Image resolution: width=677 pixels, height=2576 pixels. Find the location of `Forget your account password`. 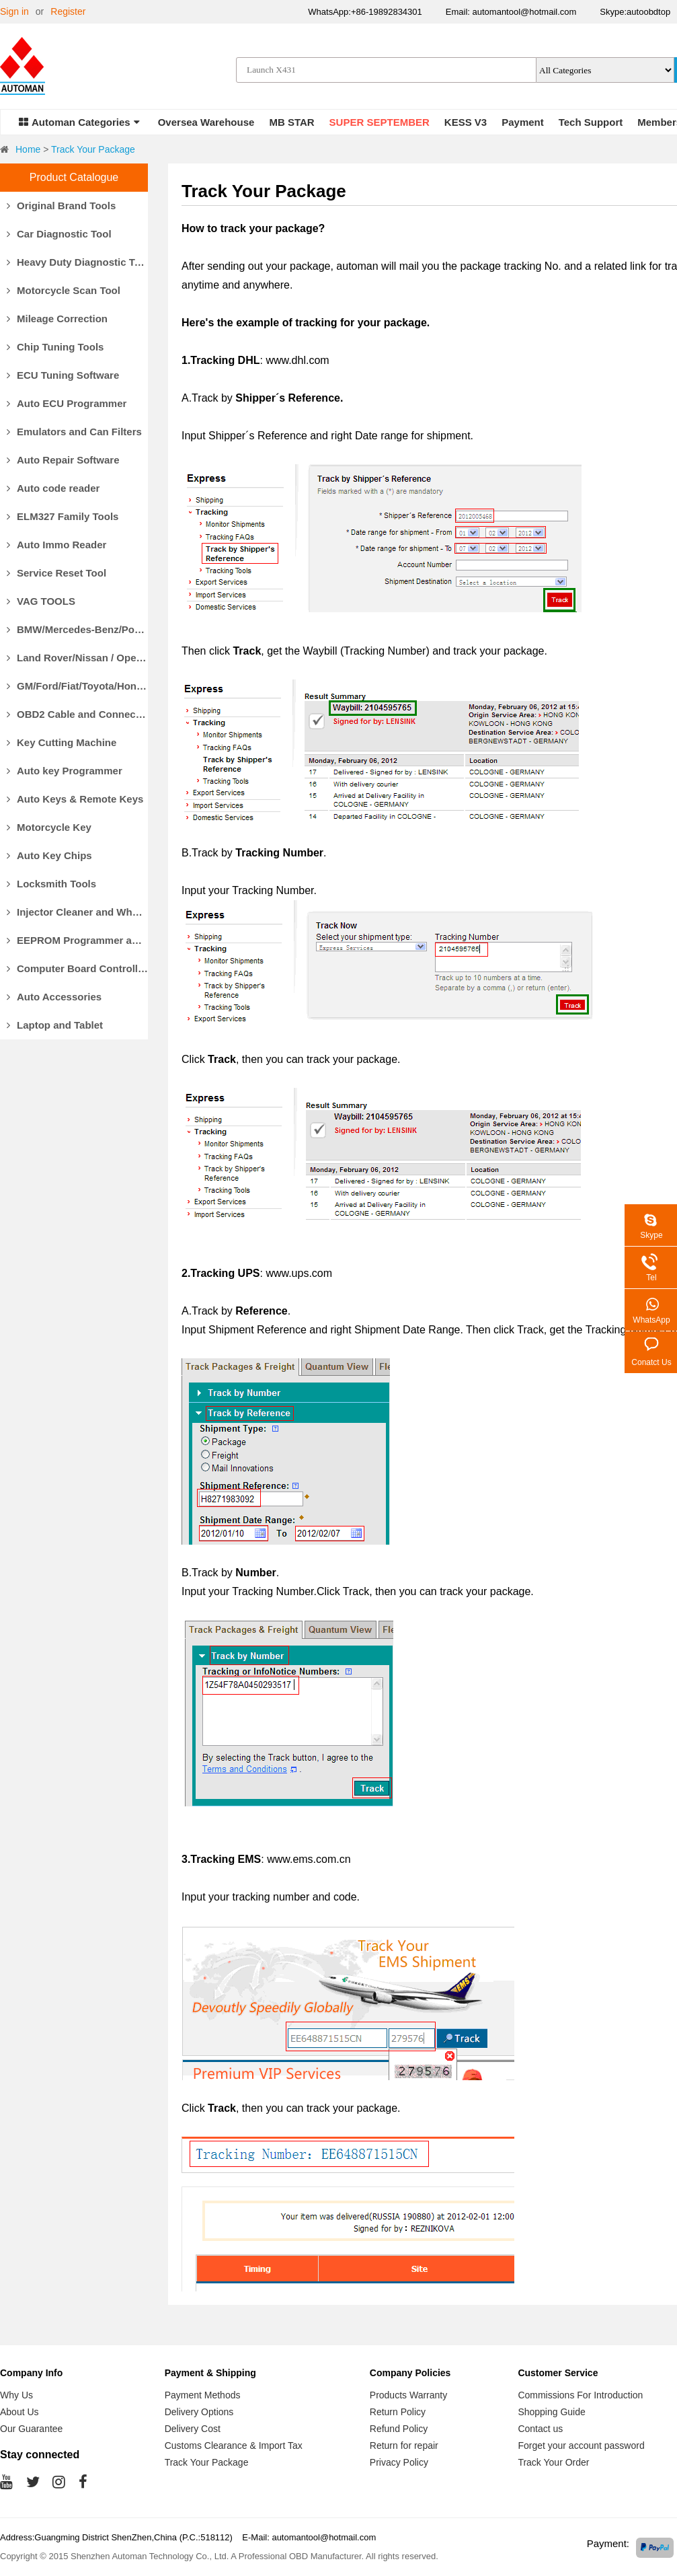

Forget your account password is located at coordinates (581, 2445).